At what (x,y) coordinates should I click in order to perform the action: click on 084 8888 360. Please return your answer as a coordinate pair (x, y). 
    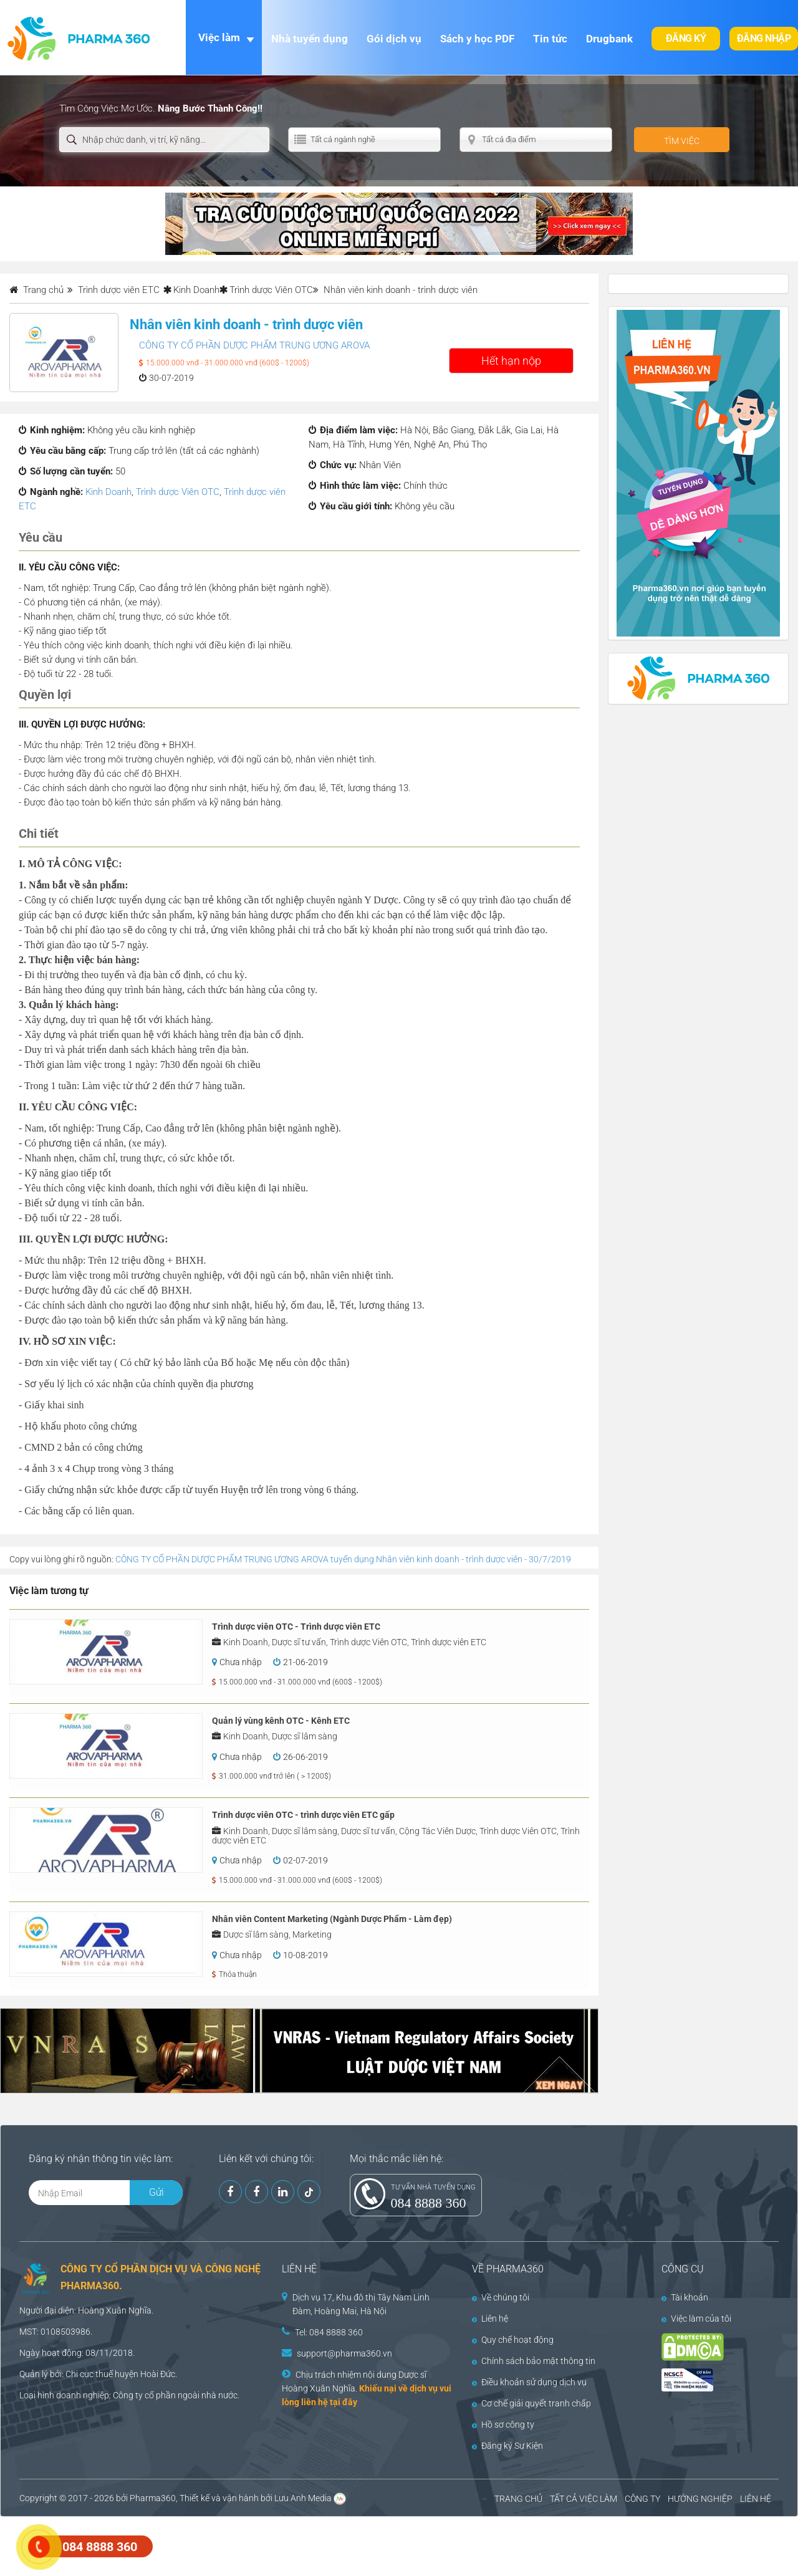
    Looking at the image, I should click on (428, 2203).